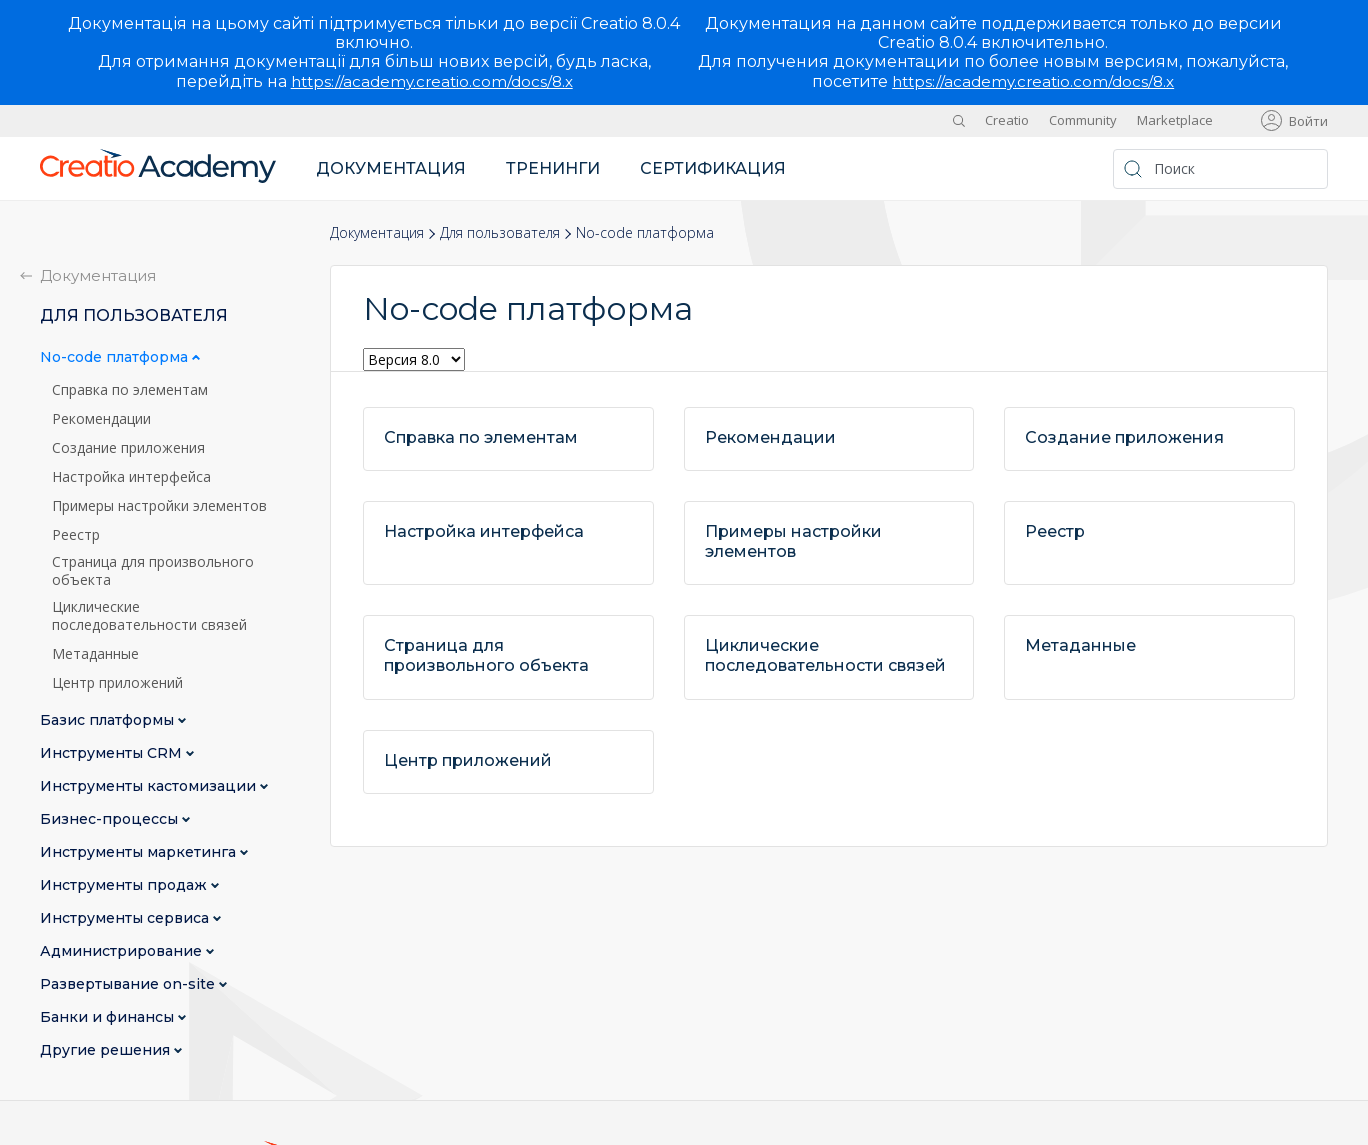 Image resolution: width=1368 pixels, height=1145 pixels. What do you see at coordinates (125, 885) in the screenshot?
I see `Инструменты продаж` at bounding box center [125, 885].